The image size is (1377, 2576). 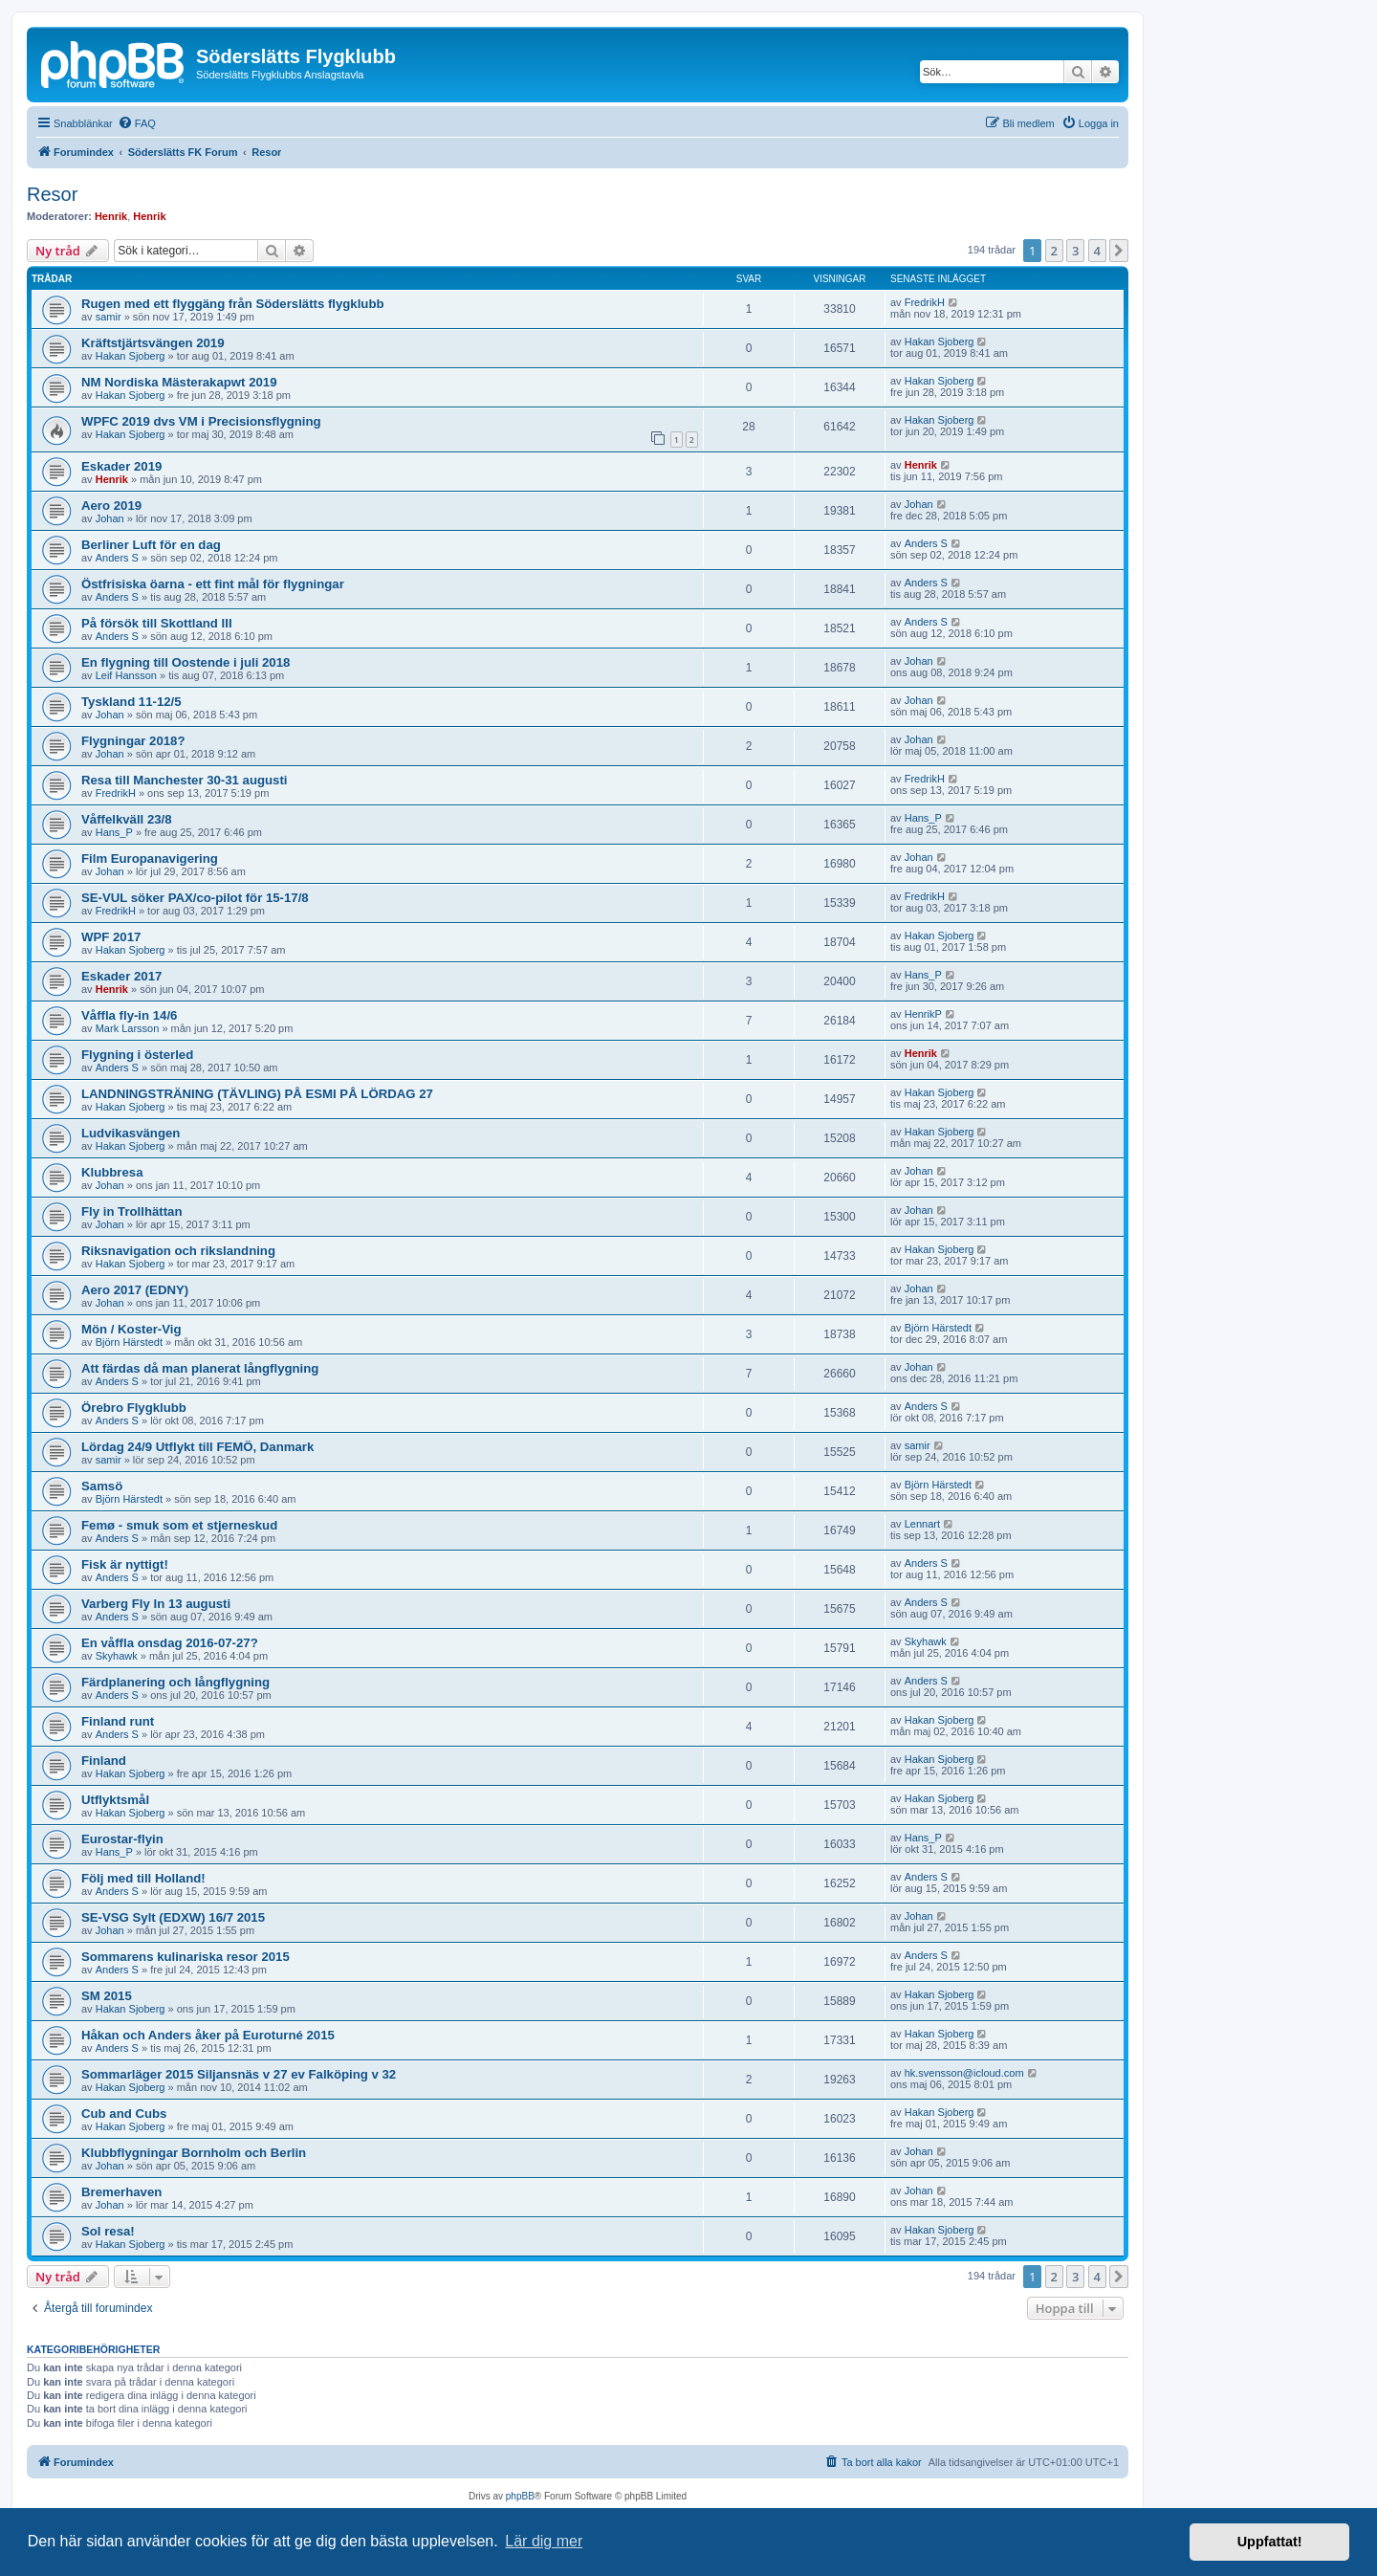 What do you see at coordinates (117, 1721) in the screenshot?
I see `Finland runt` at bounding box center [117, 1721].